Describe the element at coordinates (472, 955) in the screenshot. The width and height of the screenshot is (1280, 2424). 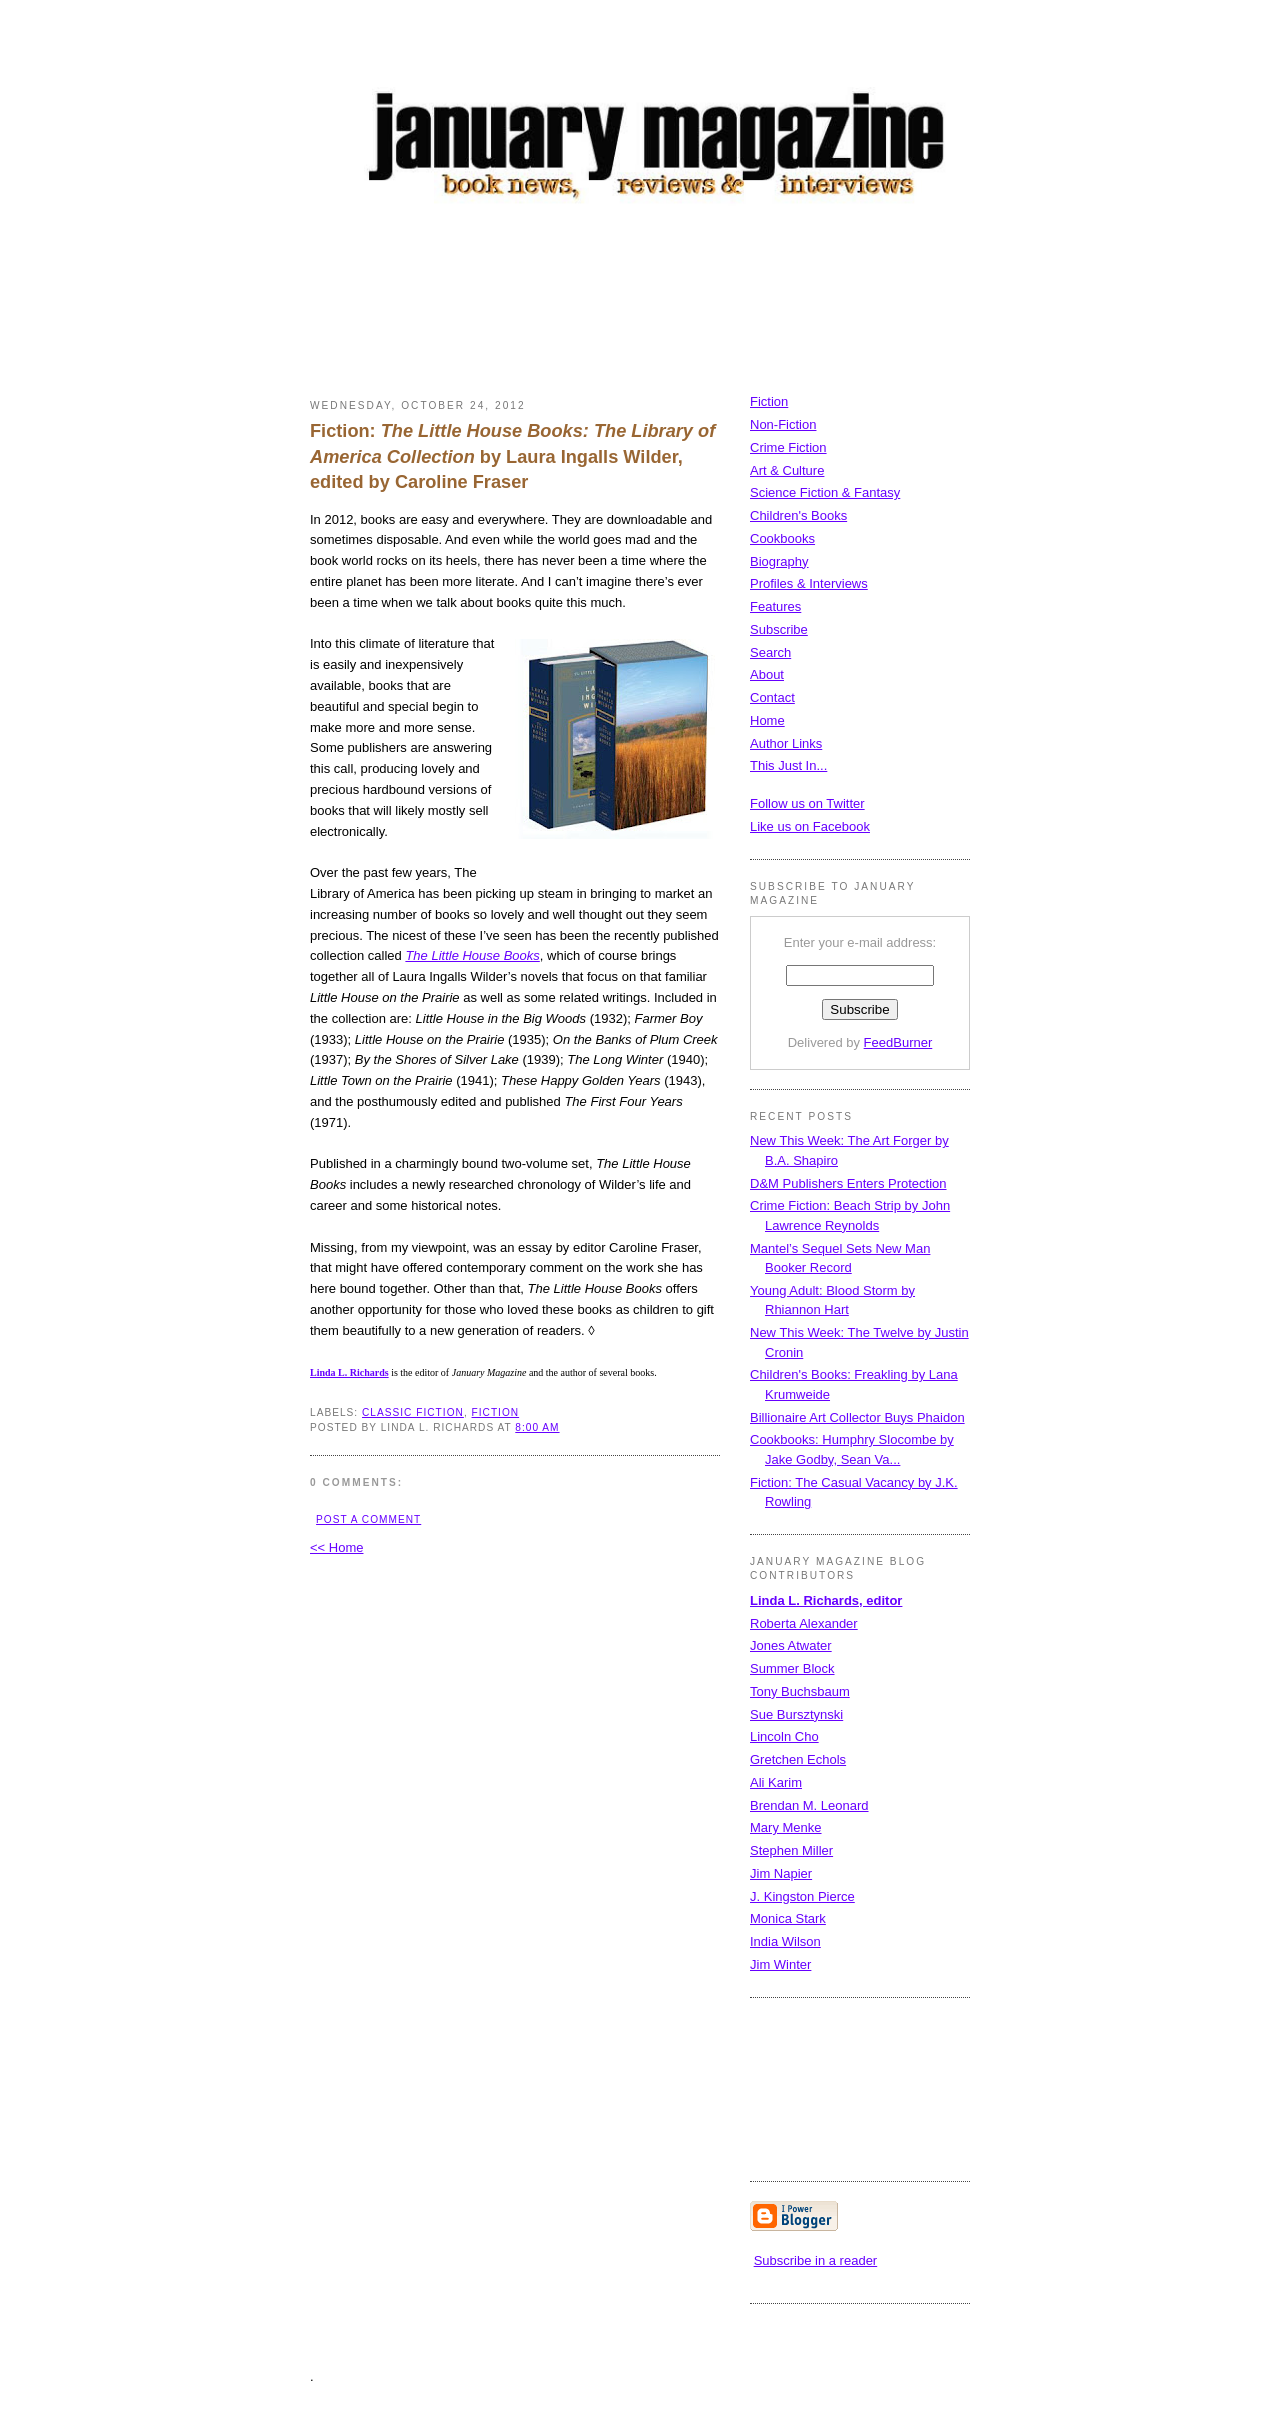
I see `The Little House Books` at that location.